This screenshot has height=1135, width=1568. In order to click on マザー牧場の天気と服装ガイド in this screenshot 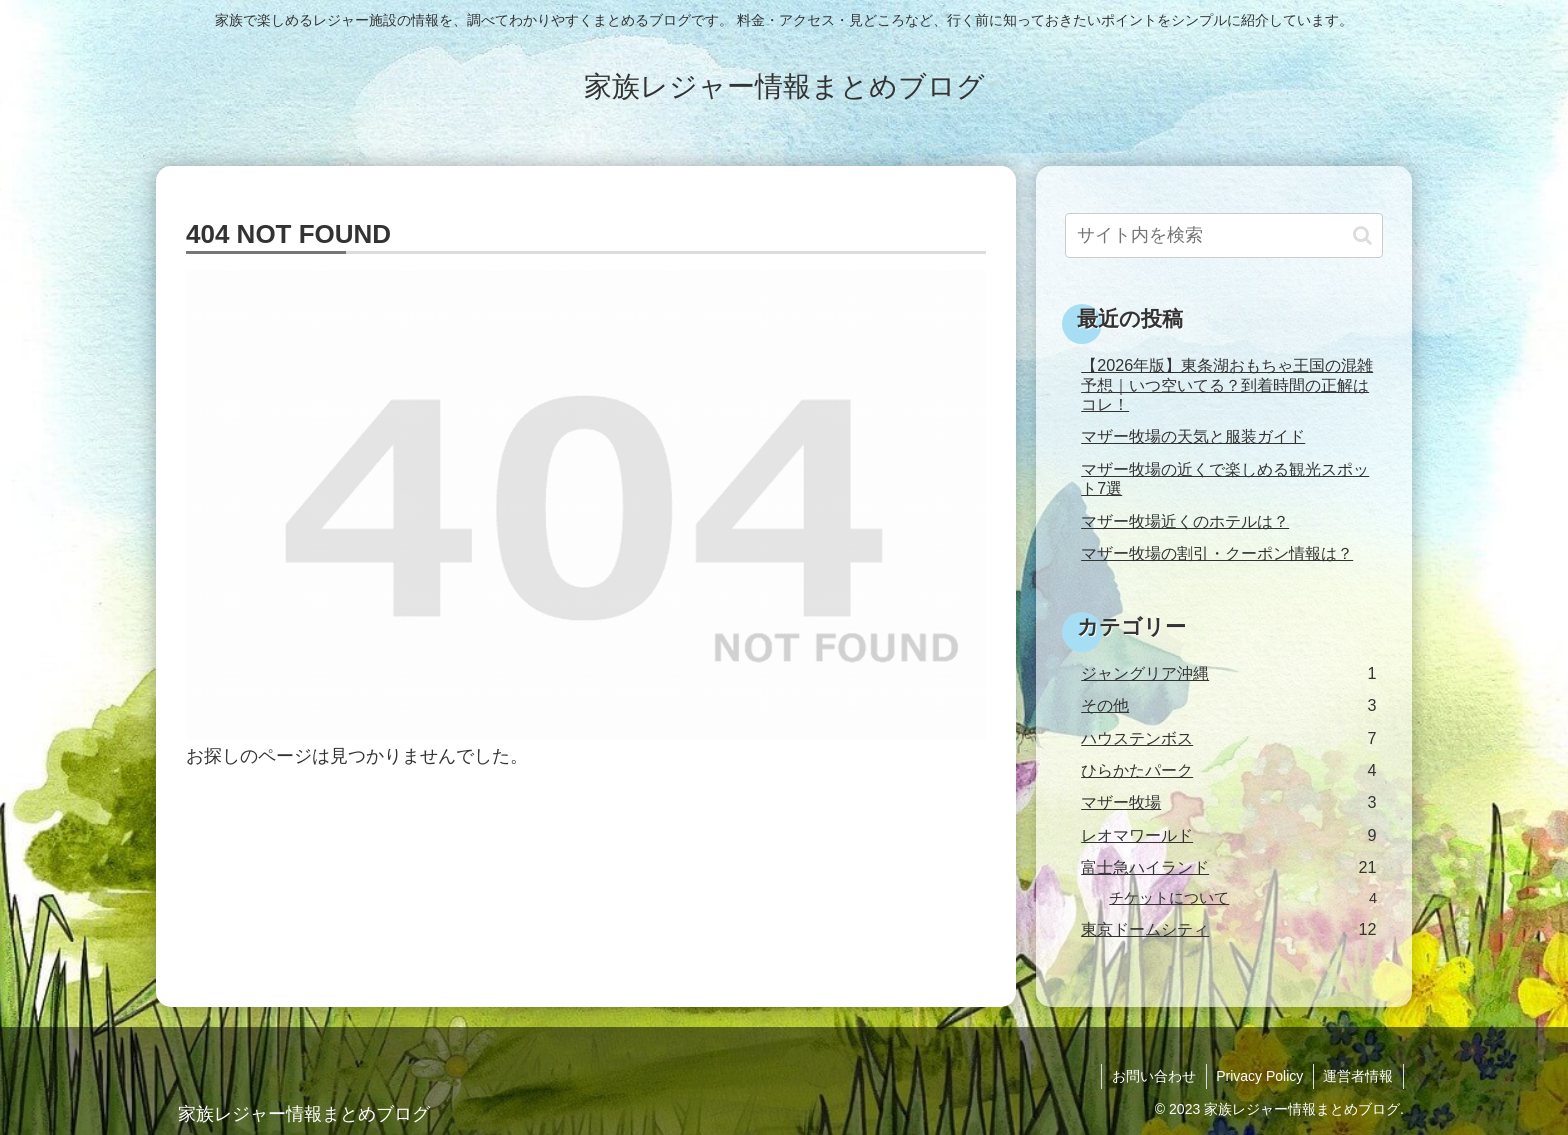, I will do `click(1193, 436)`.